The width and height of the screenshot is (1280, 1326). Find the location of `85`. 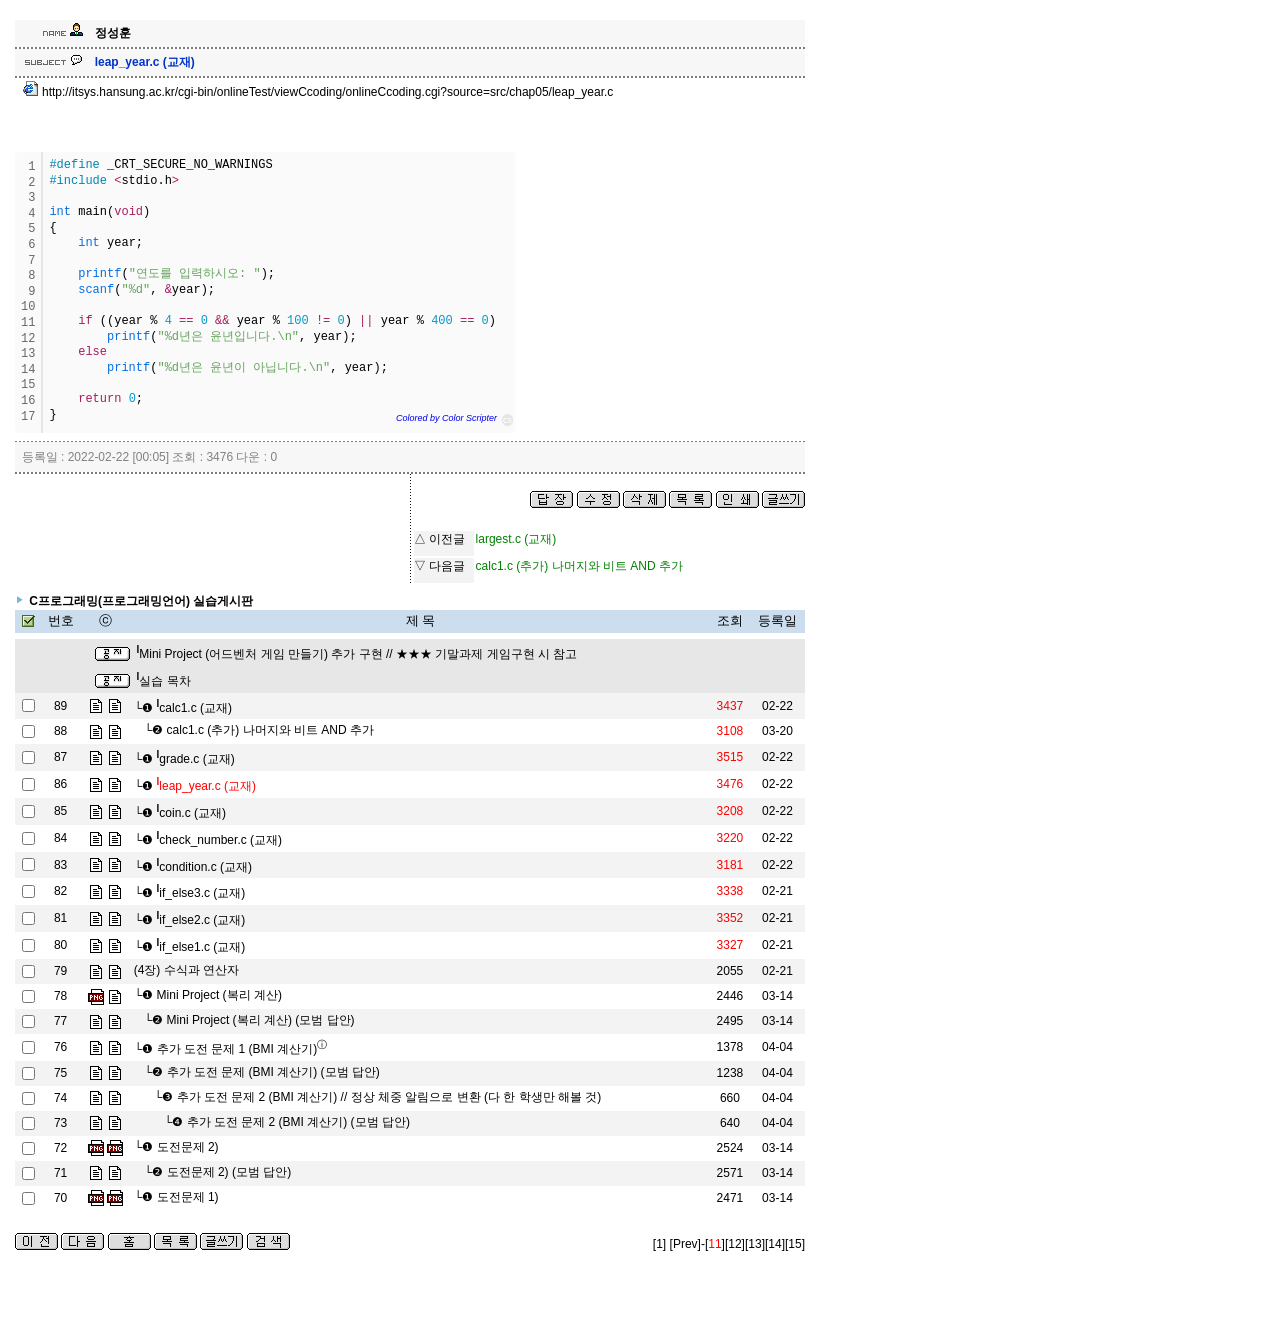

85 is located at coordinates (60, 811).